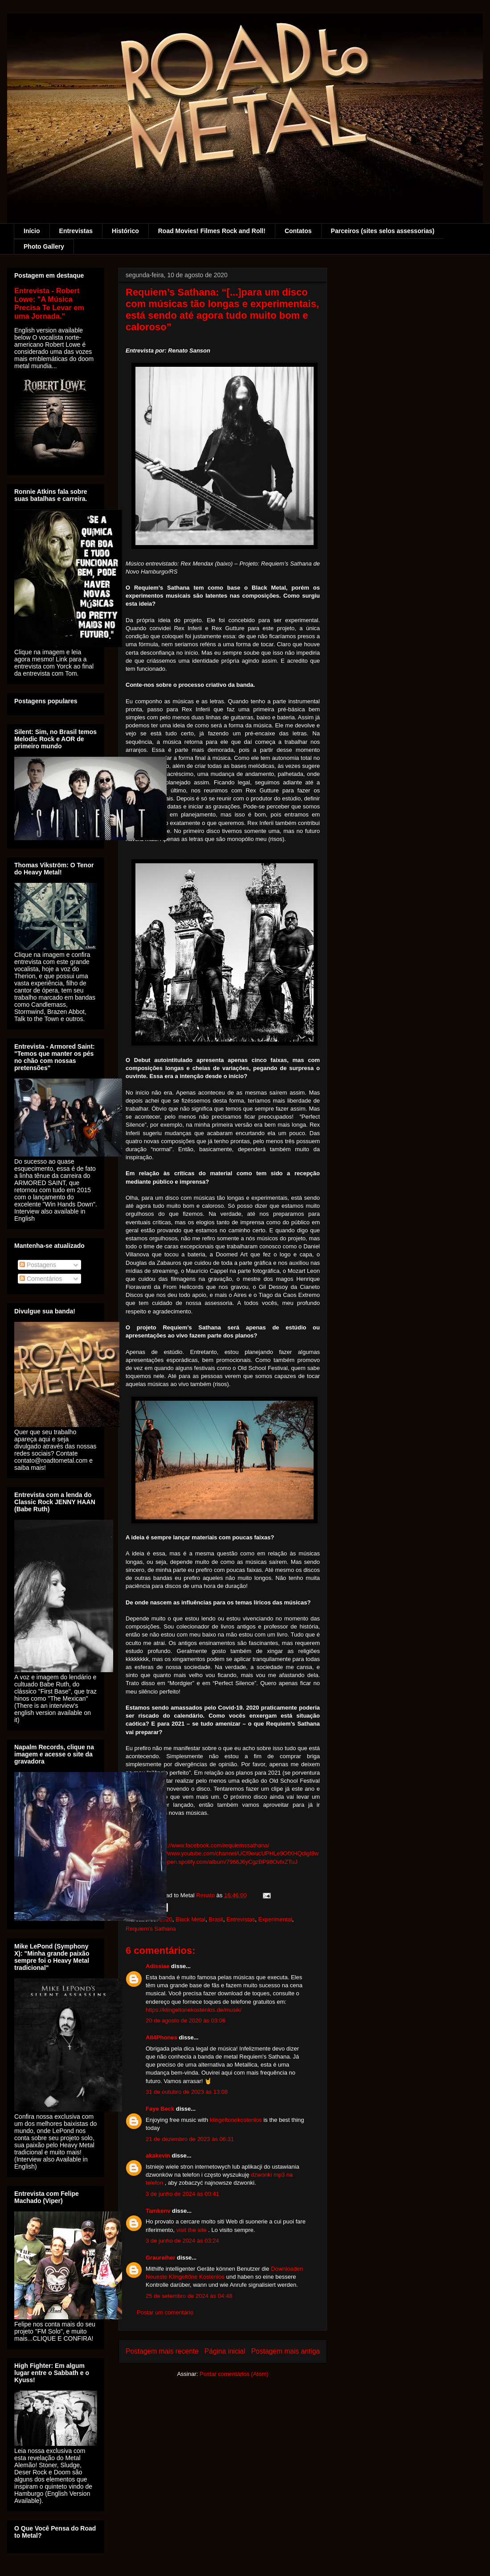  I want to click on https://open.spotify.com/album/7966J6yCgzBP98OvfxZTuJ, so click(222, 1861).